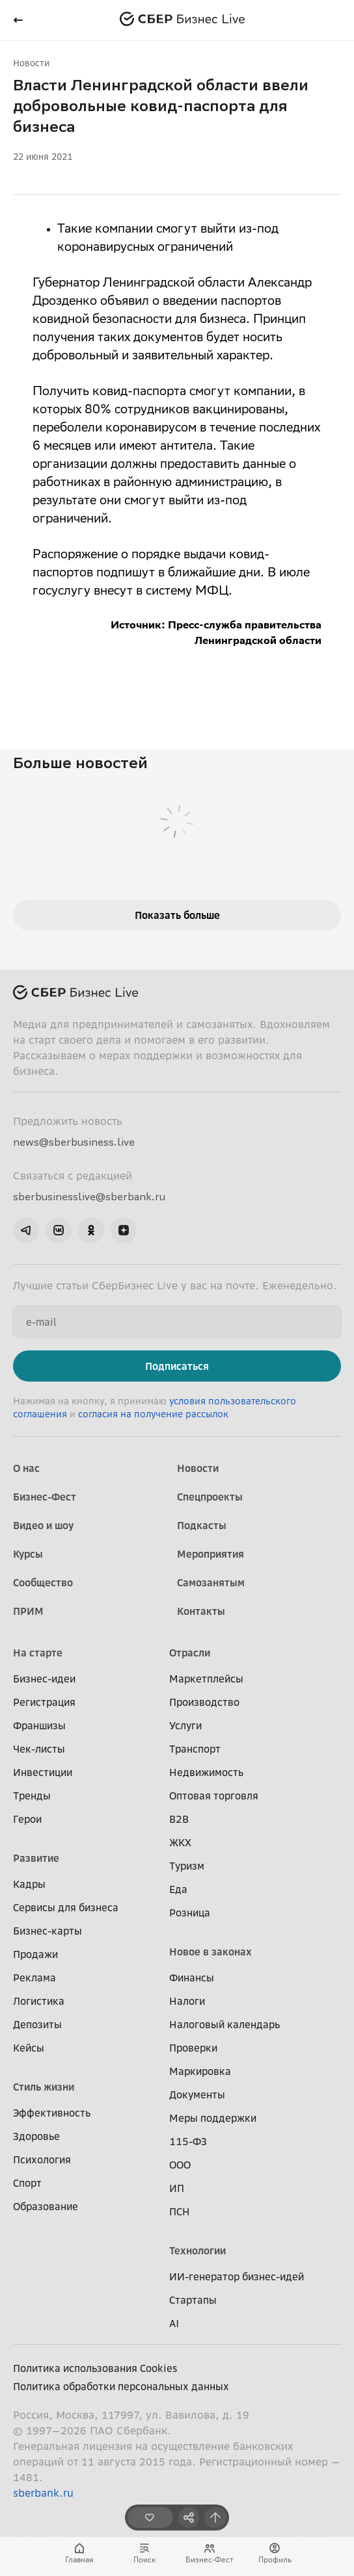 Image resolution: width=354 pixels, height=2576 pixels. Describe the element at coordinates (210, 1496) in the screenshot. I see `Спецпроекты` at that location.